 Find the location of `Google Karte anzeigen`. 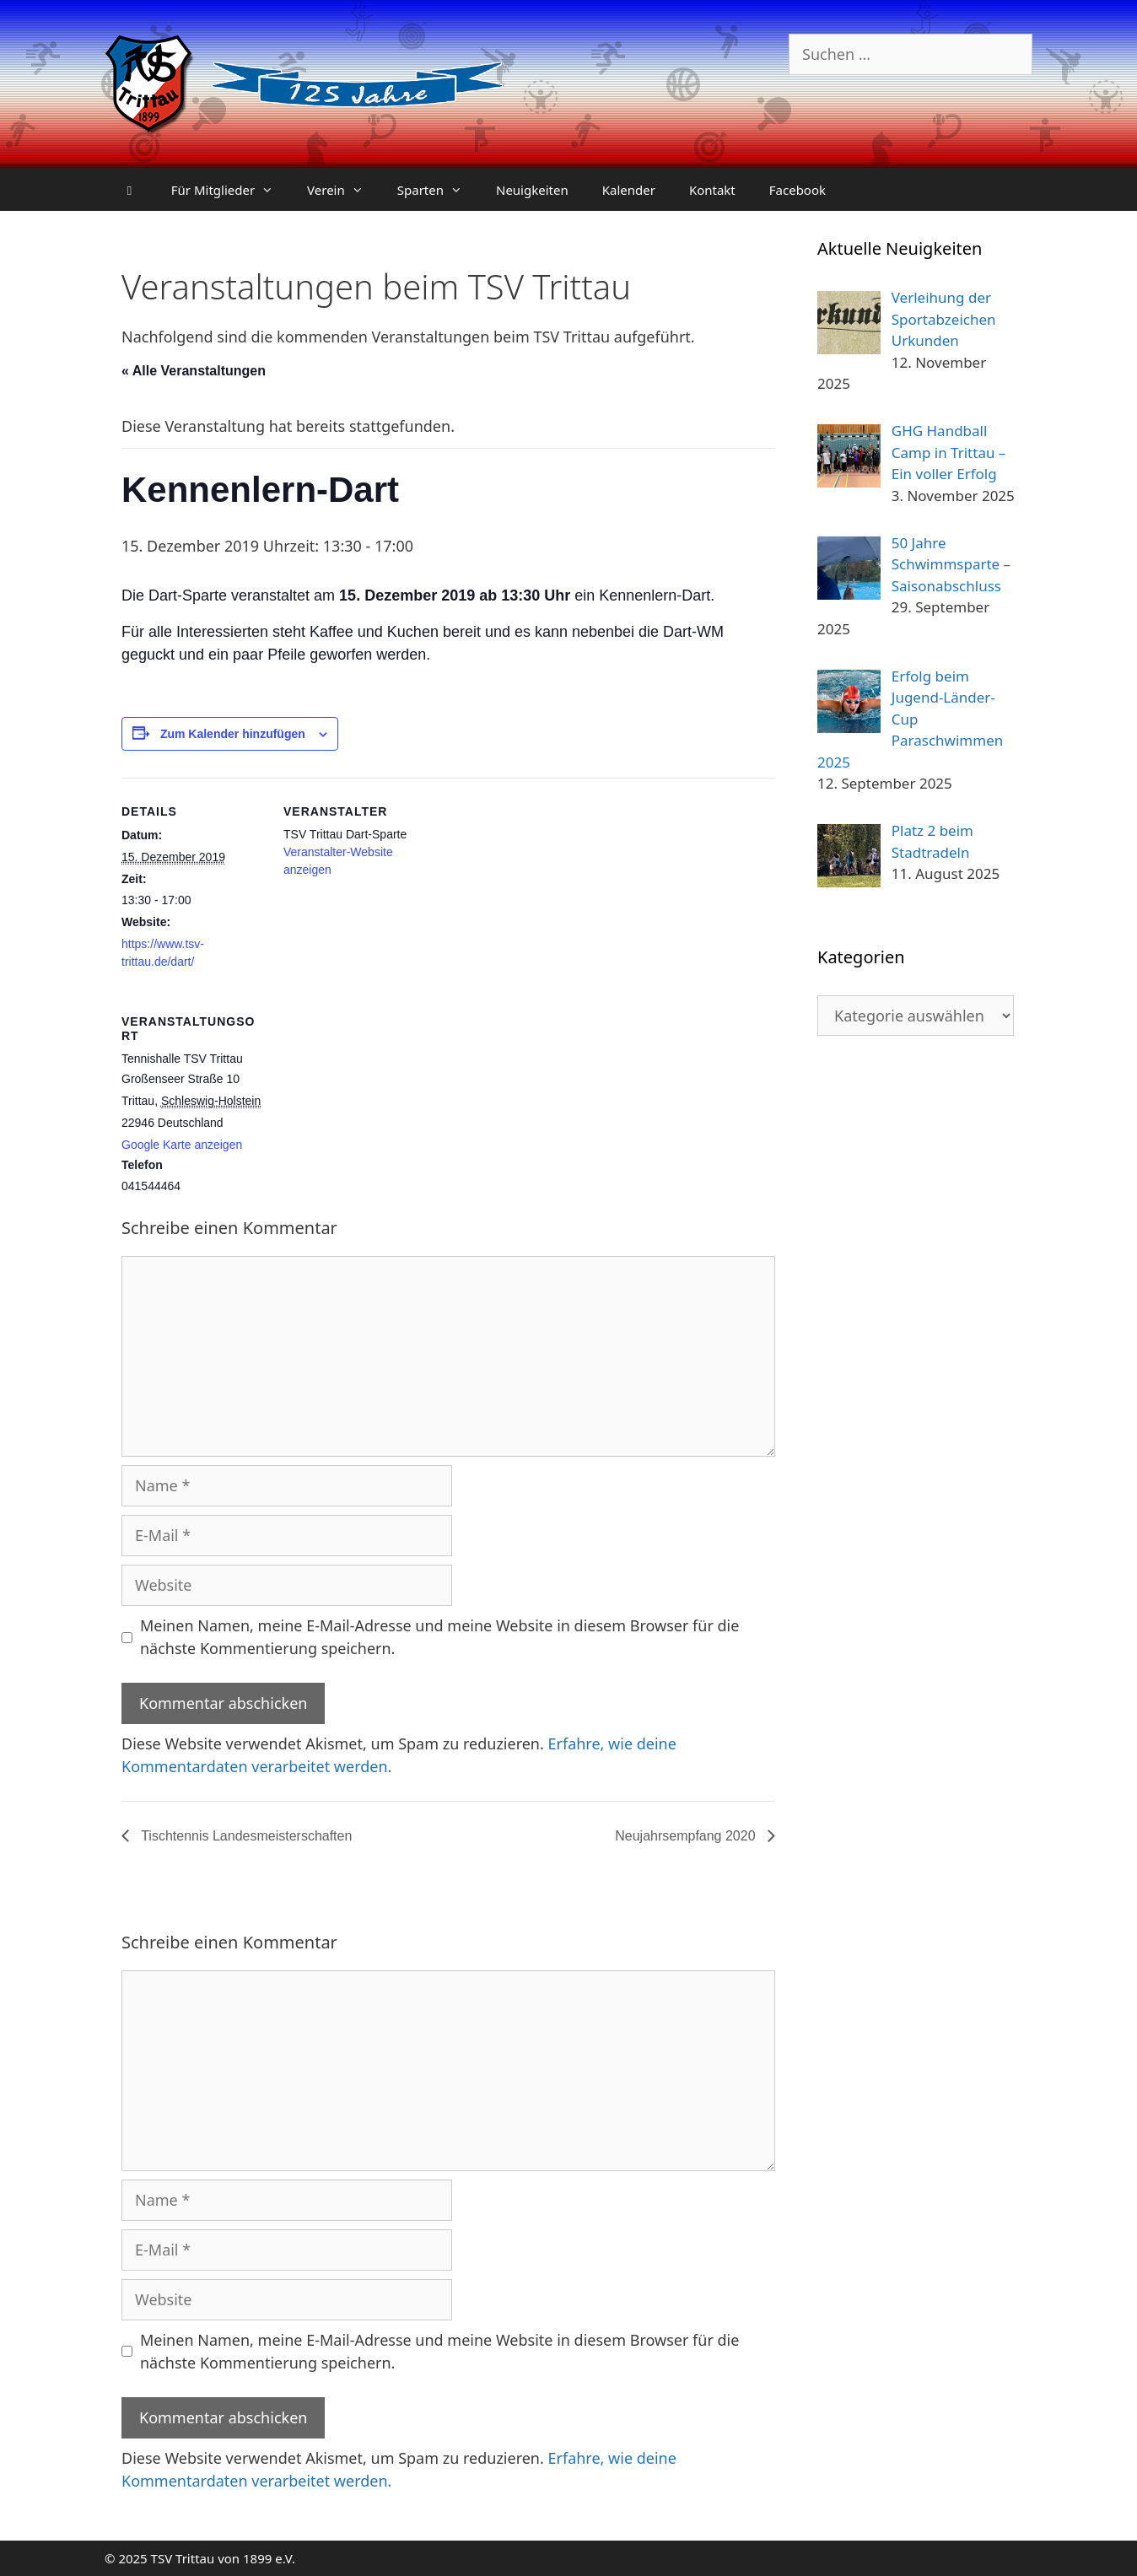

Google Karte anzeigen is located at coordinates (181, 1144).